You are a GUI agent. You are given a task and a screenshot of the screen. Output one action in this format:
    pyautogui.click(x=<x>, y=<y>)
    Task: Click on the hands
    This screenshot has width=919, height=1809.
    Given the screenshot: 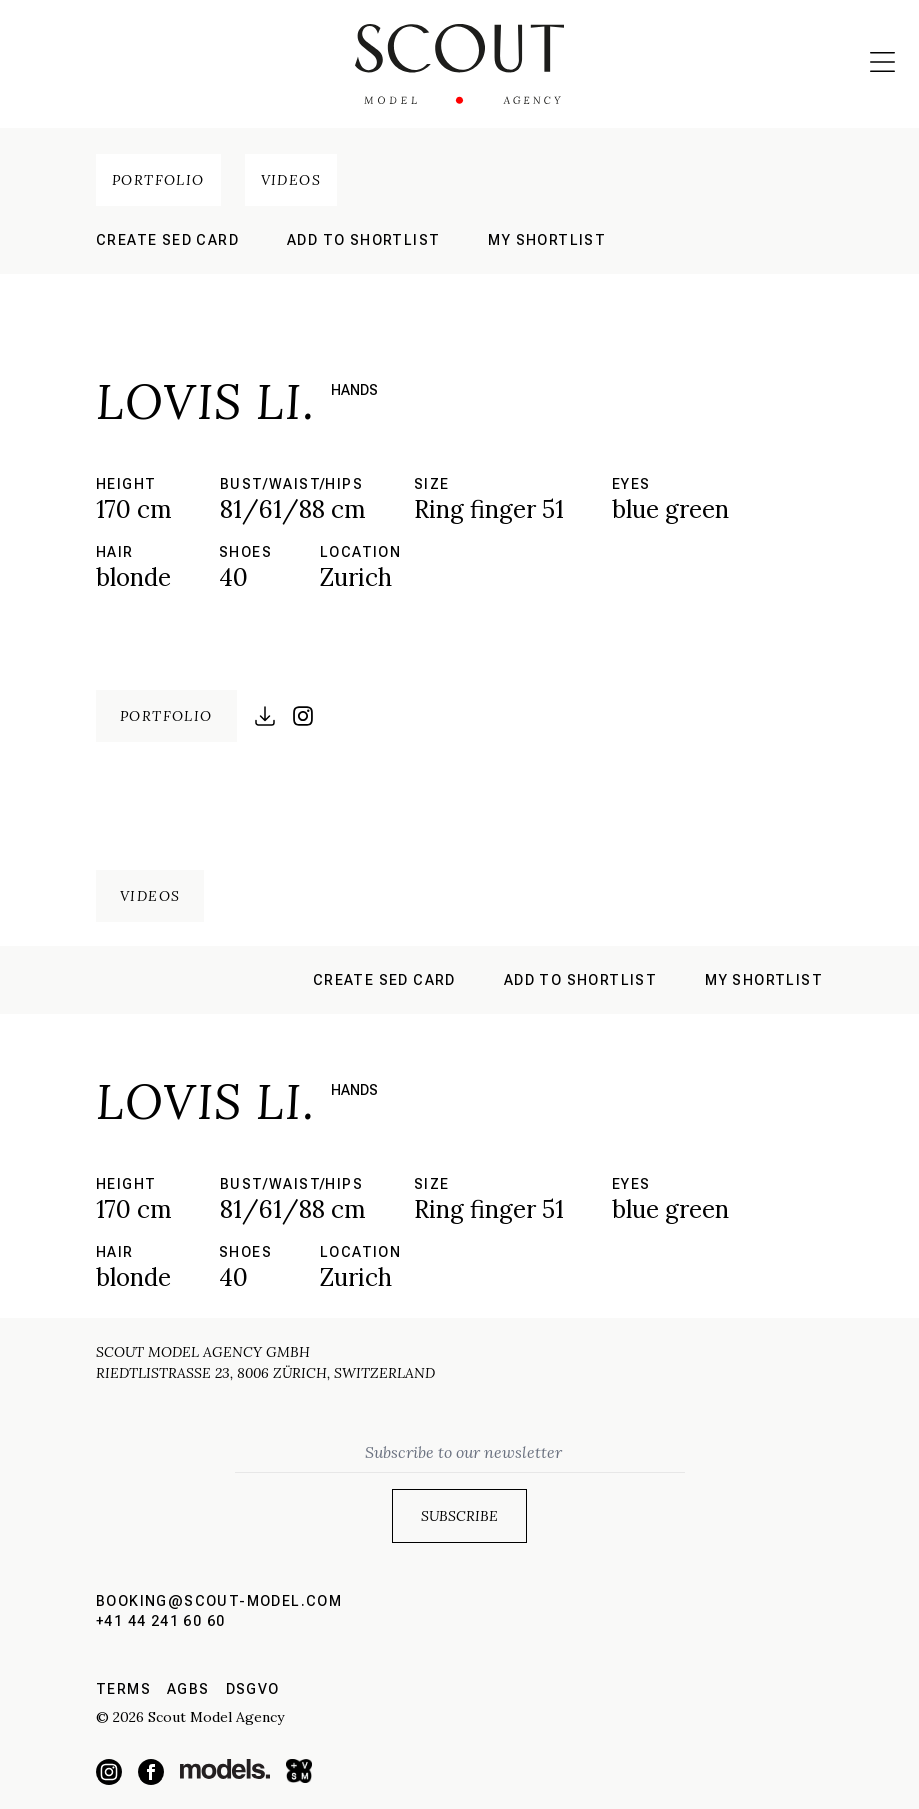 What is the action you would take?
    pyautogui.click(x=354, y=390)
    